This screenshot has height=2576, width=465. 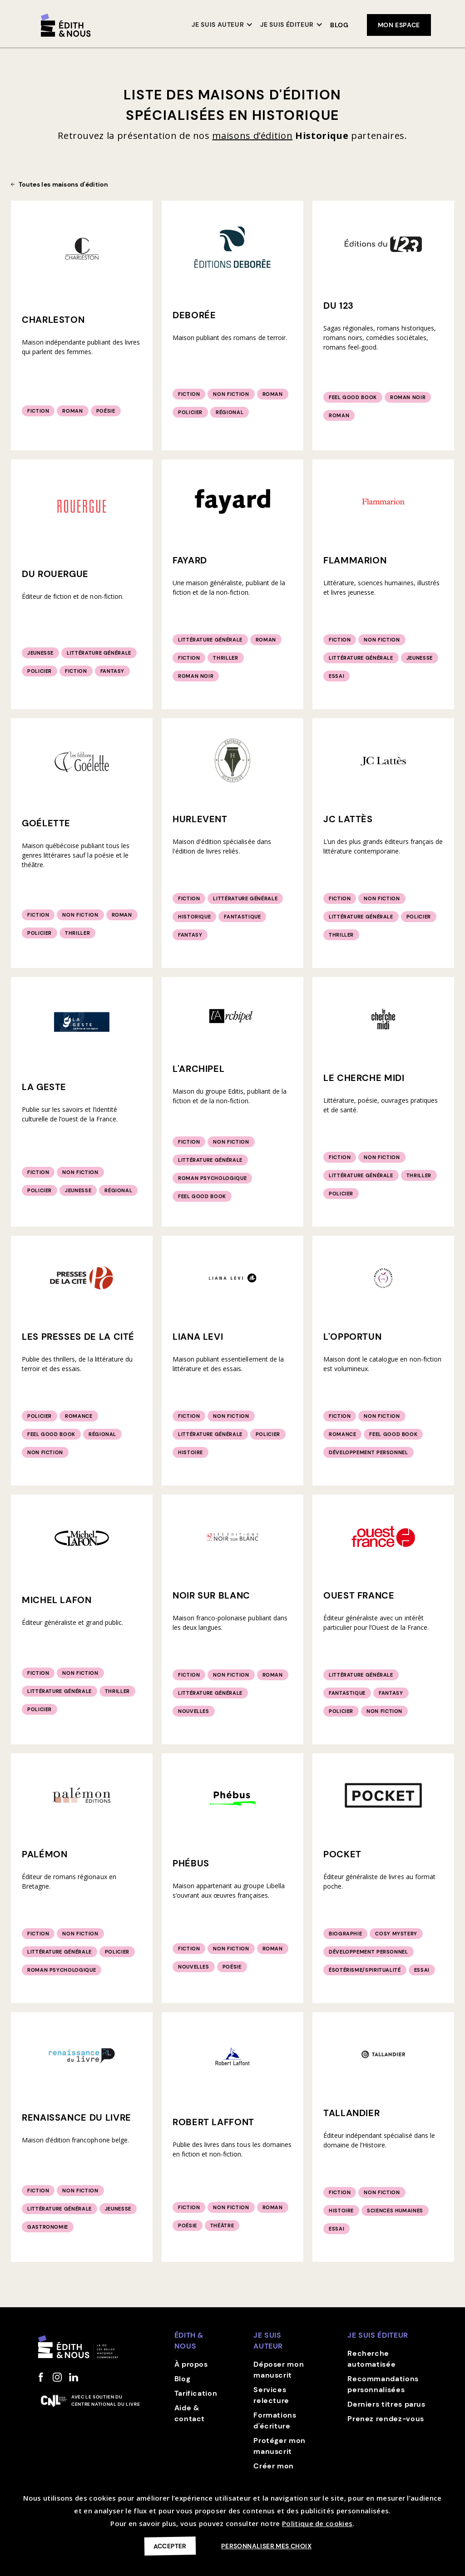 What do you see at coordinates (252, 135) in the screenshot?
I see `maisons d’édition` at bounding box center [252, 135].